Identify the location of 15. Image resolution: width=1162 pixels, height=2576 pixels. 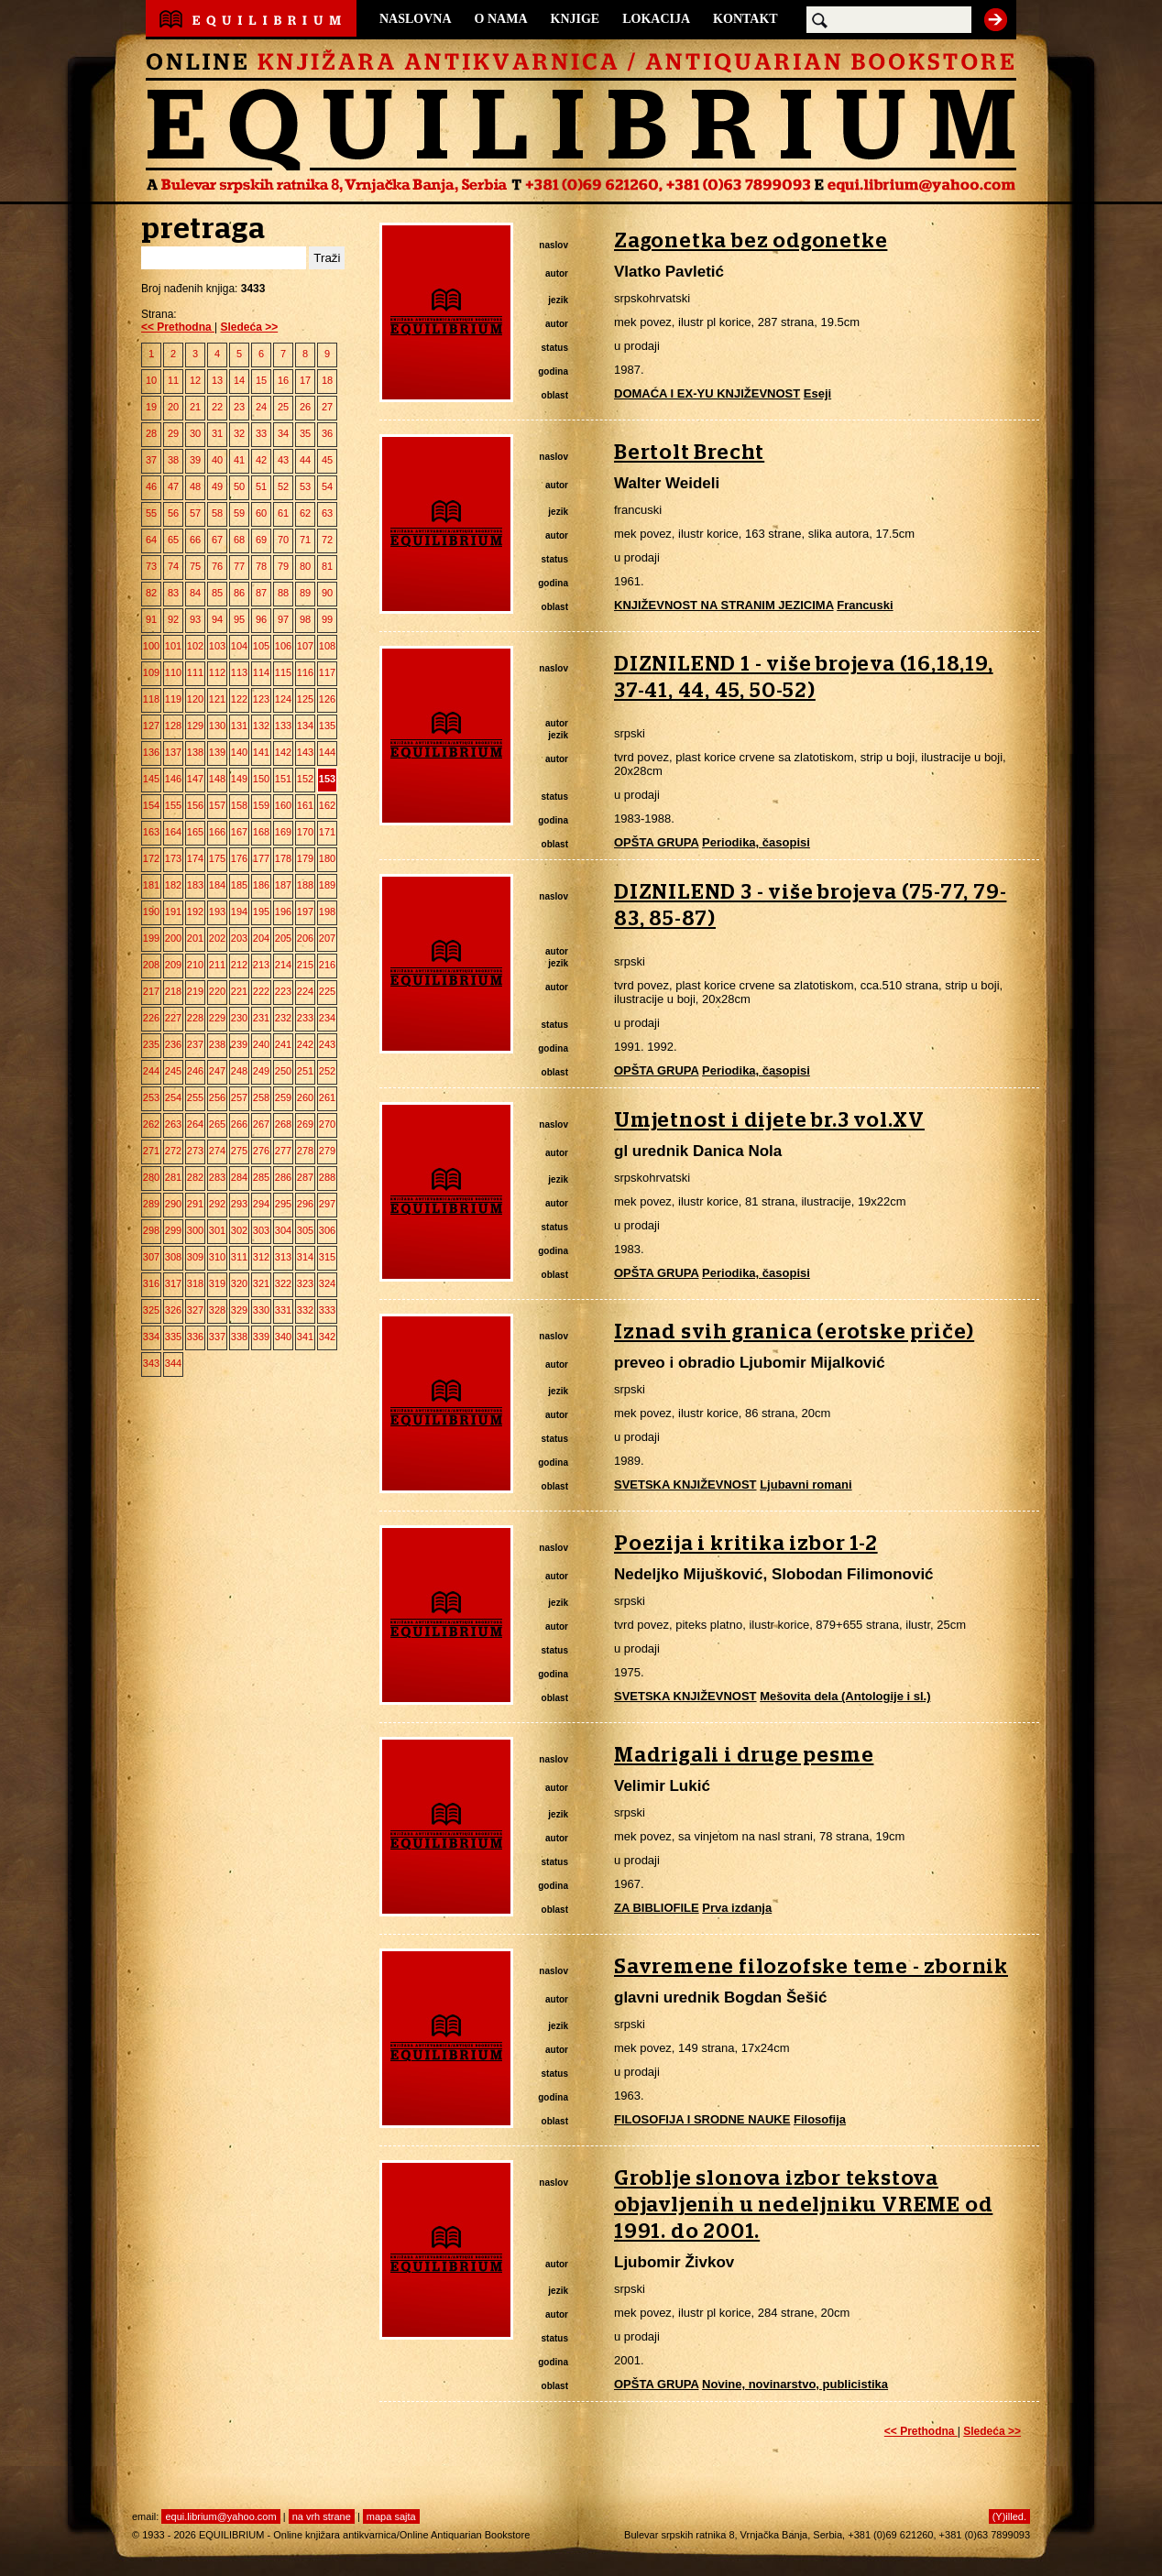
(261, 380).